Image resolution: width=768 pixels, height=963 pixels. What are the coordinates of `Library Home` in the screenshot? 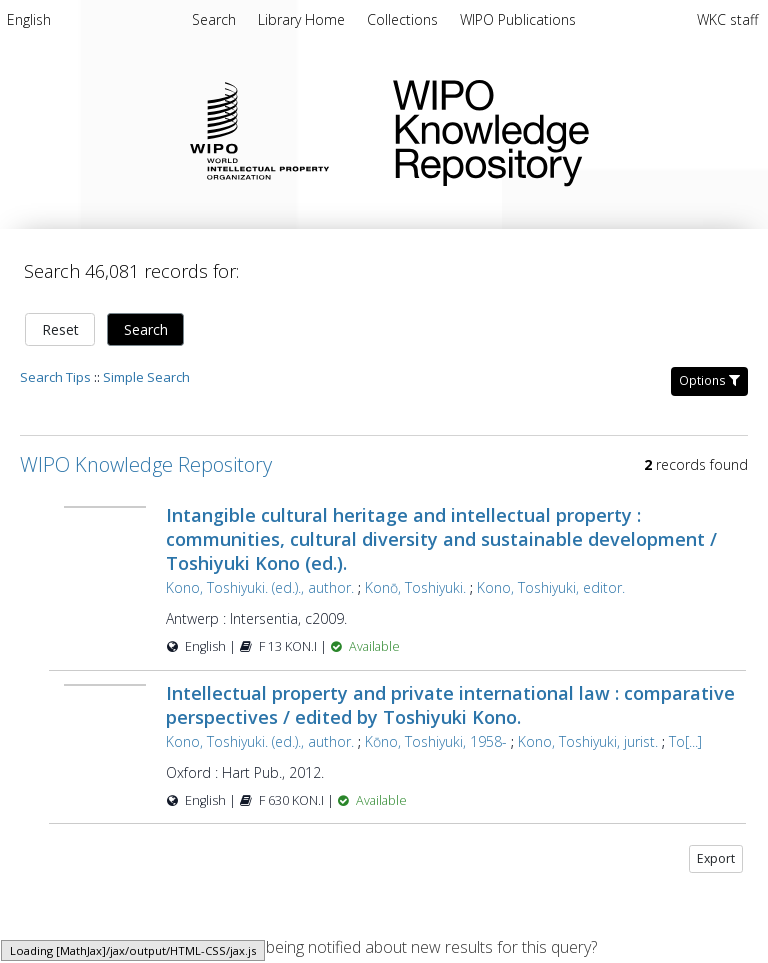 It's located at (303, 19).